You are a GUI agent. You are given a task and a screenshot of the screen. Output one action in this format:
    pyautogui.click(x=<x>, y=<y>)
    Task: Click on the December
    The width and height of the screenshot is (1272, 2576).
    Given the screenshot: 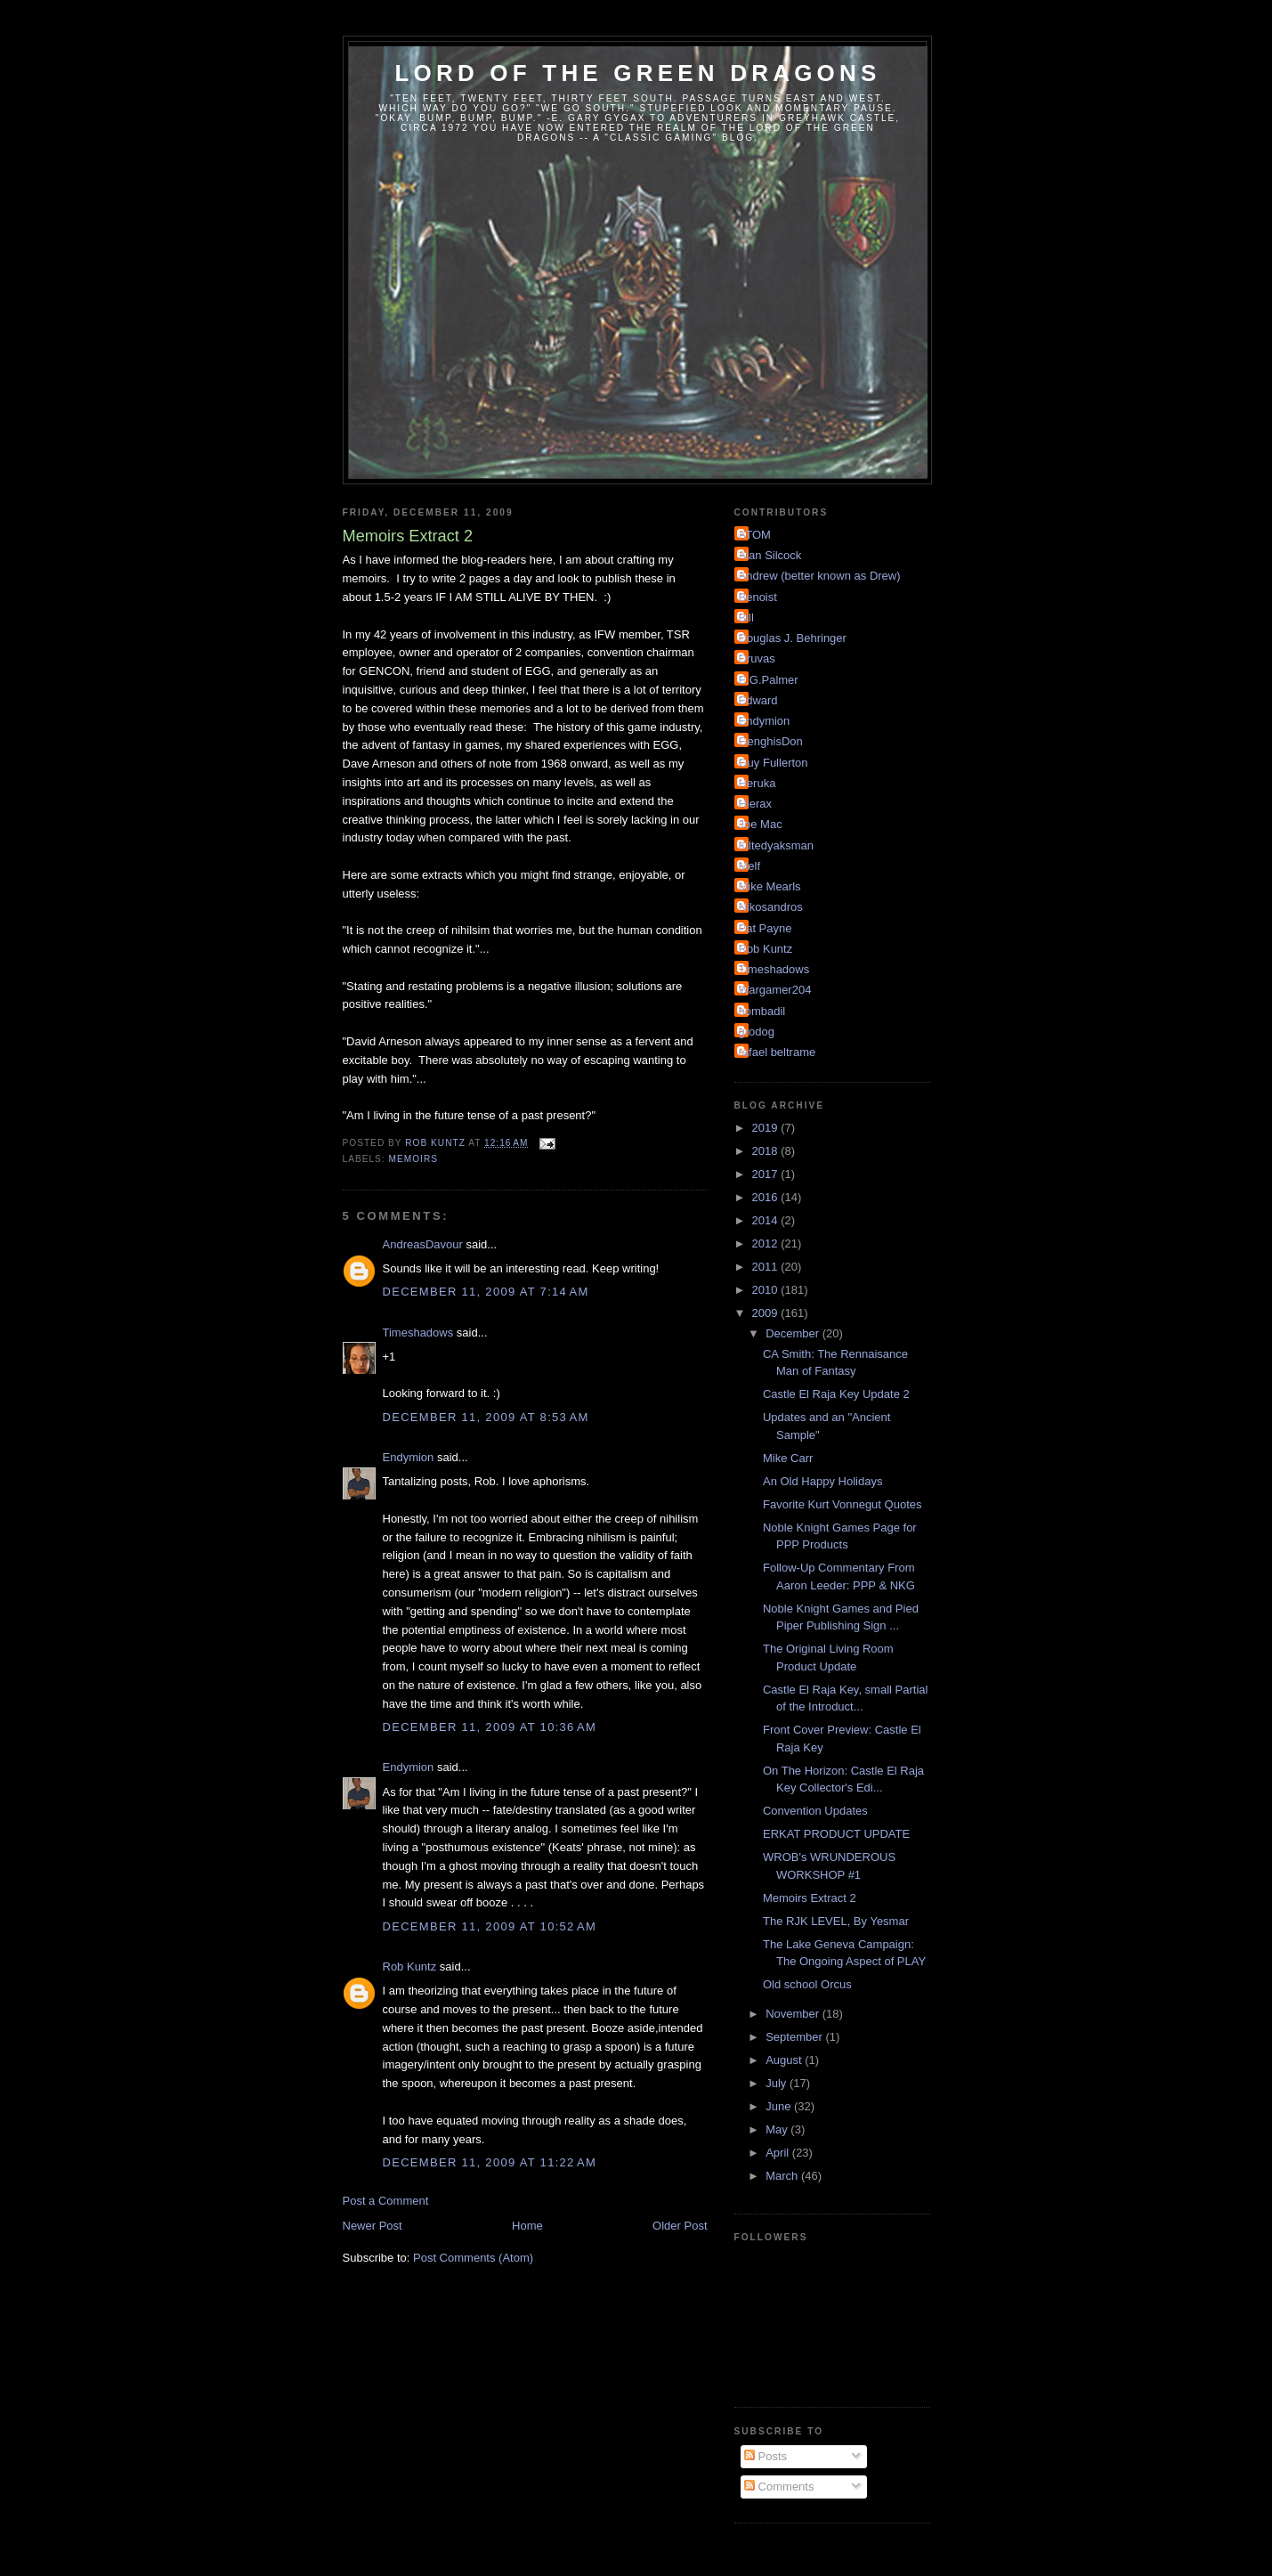 What is the action you would take?
    pyautogui.click(x=794, y=1333)
    